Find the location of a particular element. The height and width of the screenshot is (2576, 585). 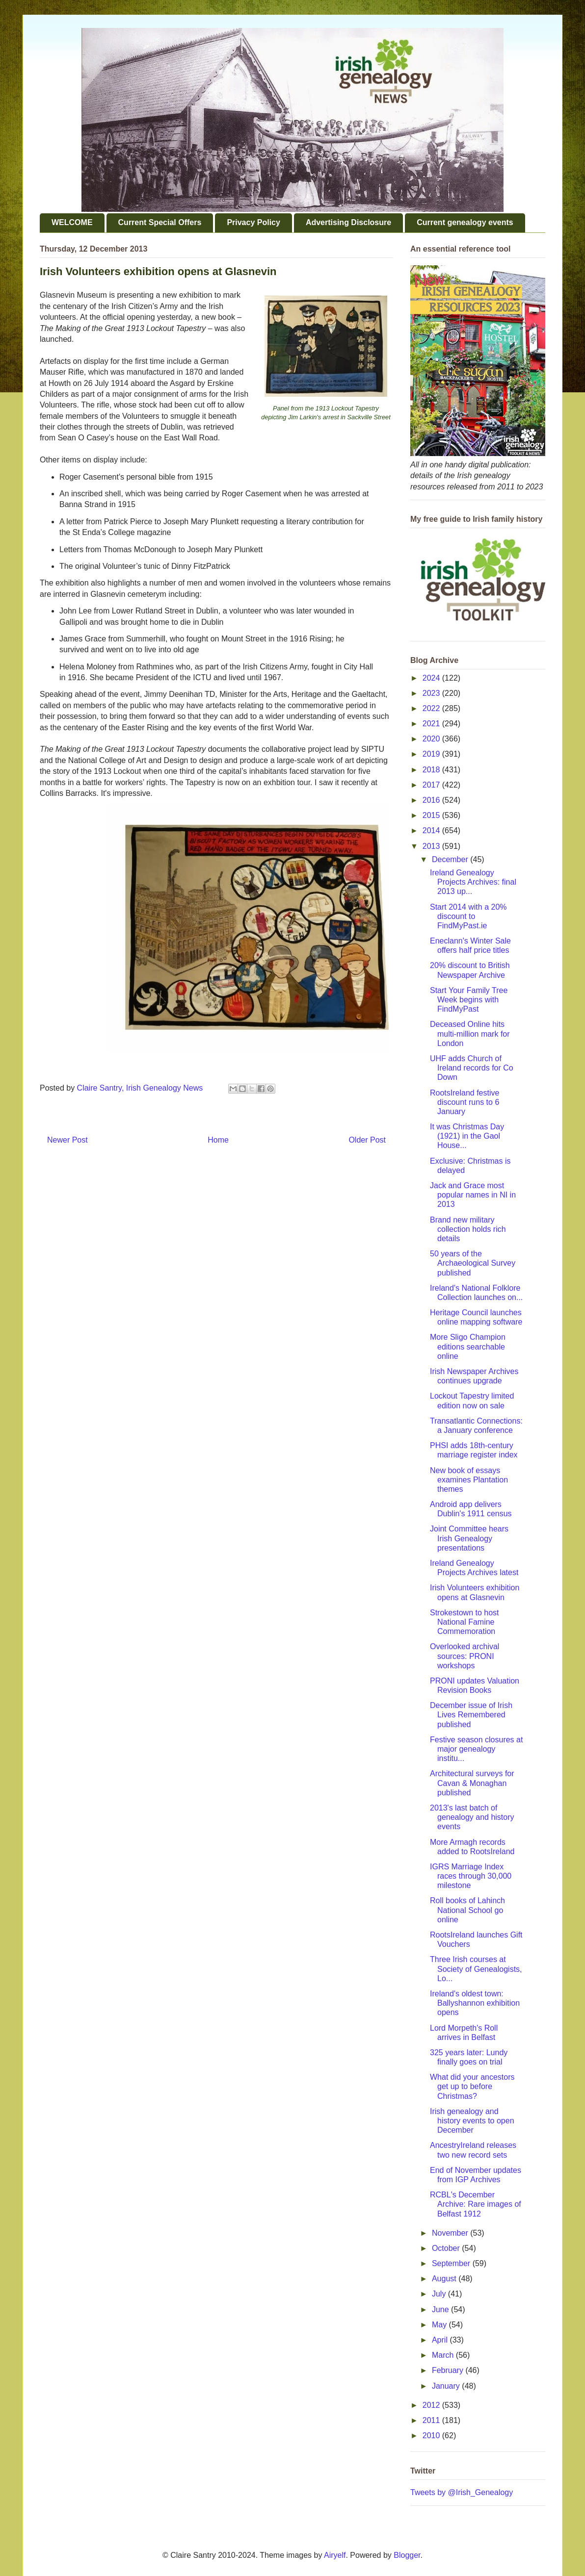

2014 is located at coordinates (432, 830).